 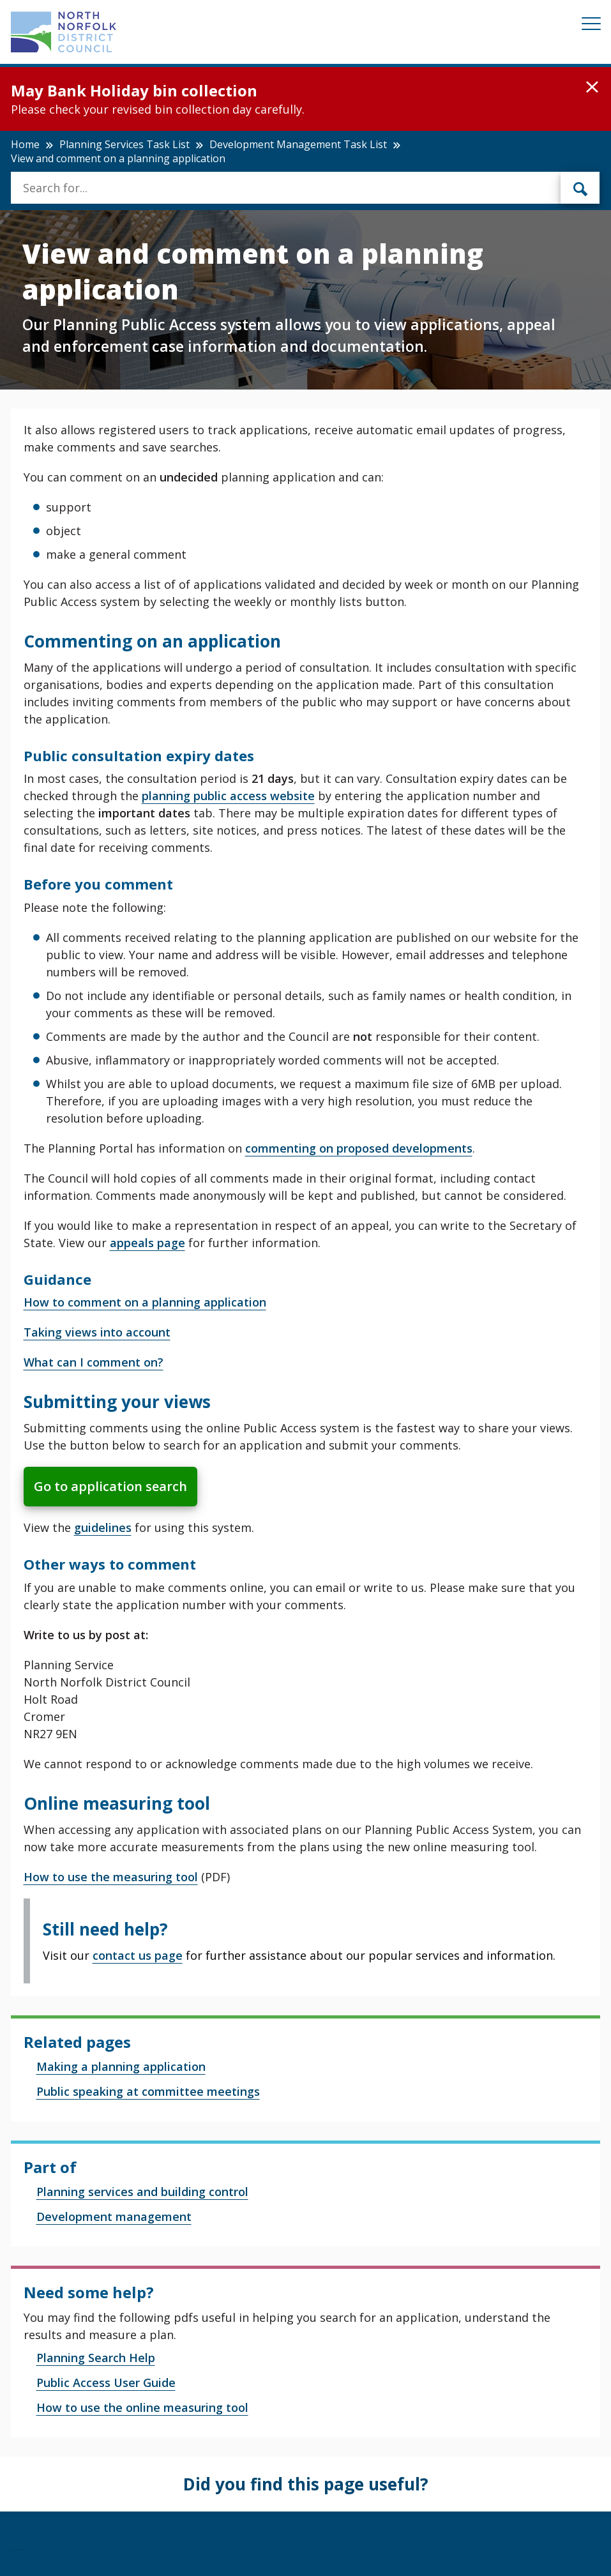 What do you see at coordinates (95, 2357) in the screenshot?
I see `Planning Search Help` at bounding box center [95, 2357].